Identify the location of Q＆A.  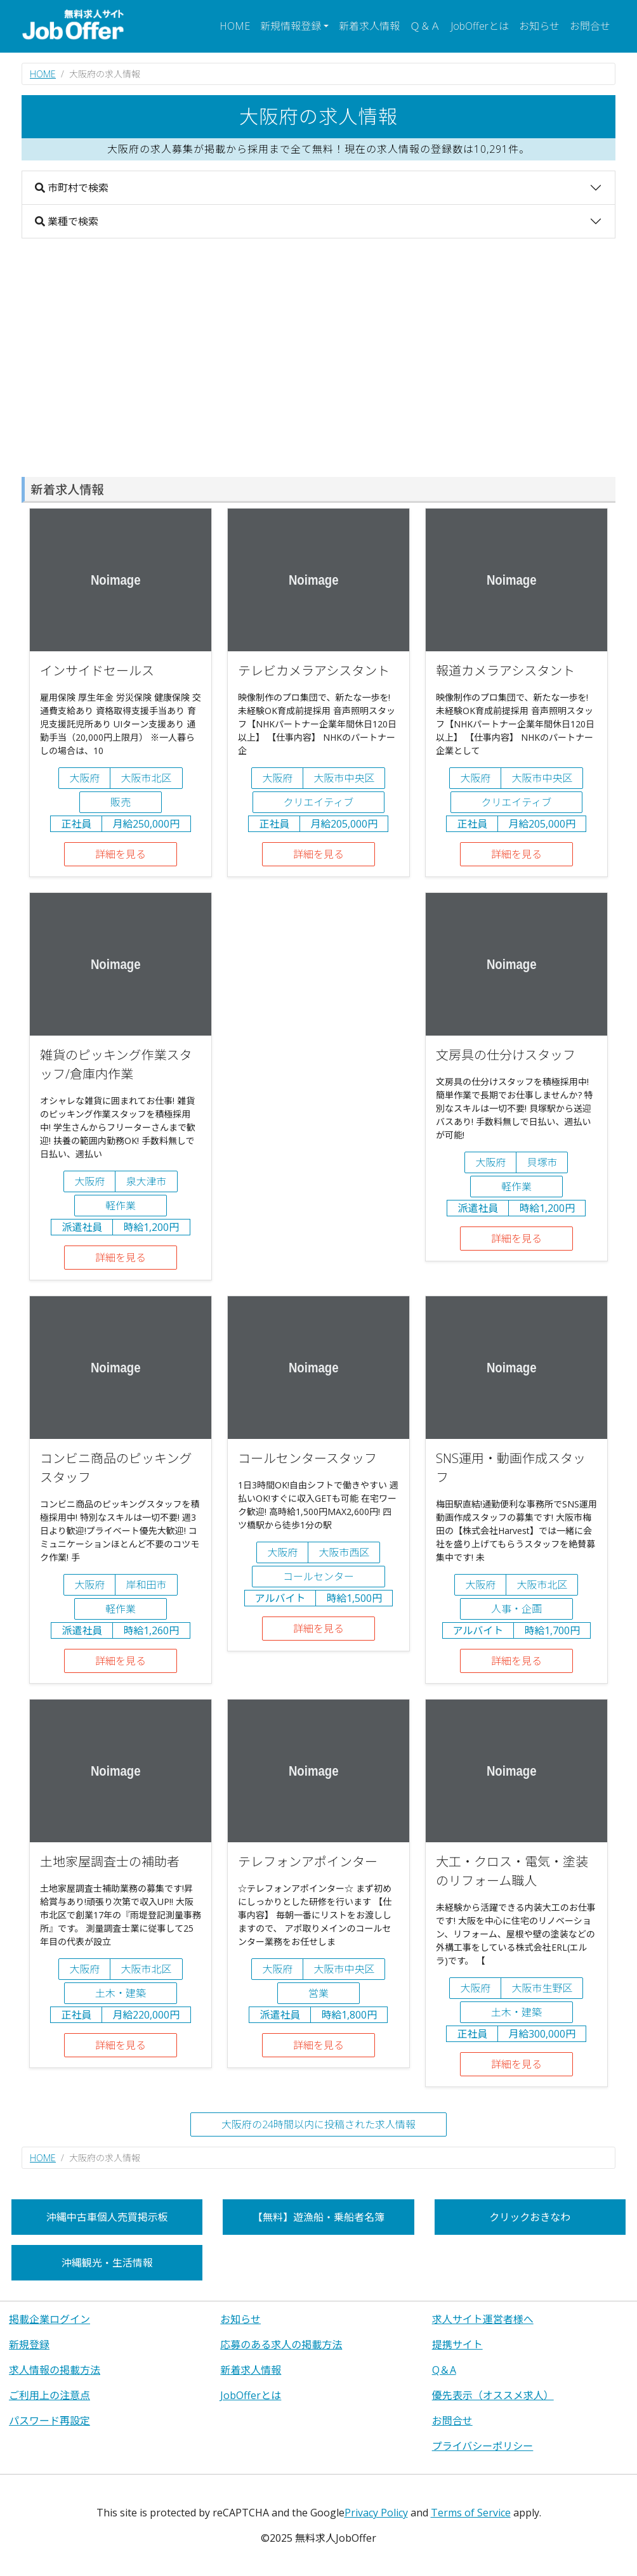
(444, 2370).